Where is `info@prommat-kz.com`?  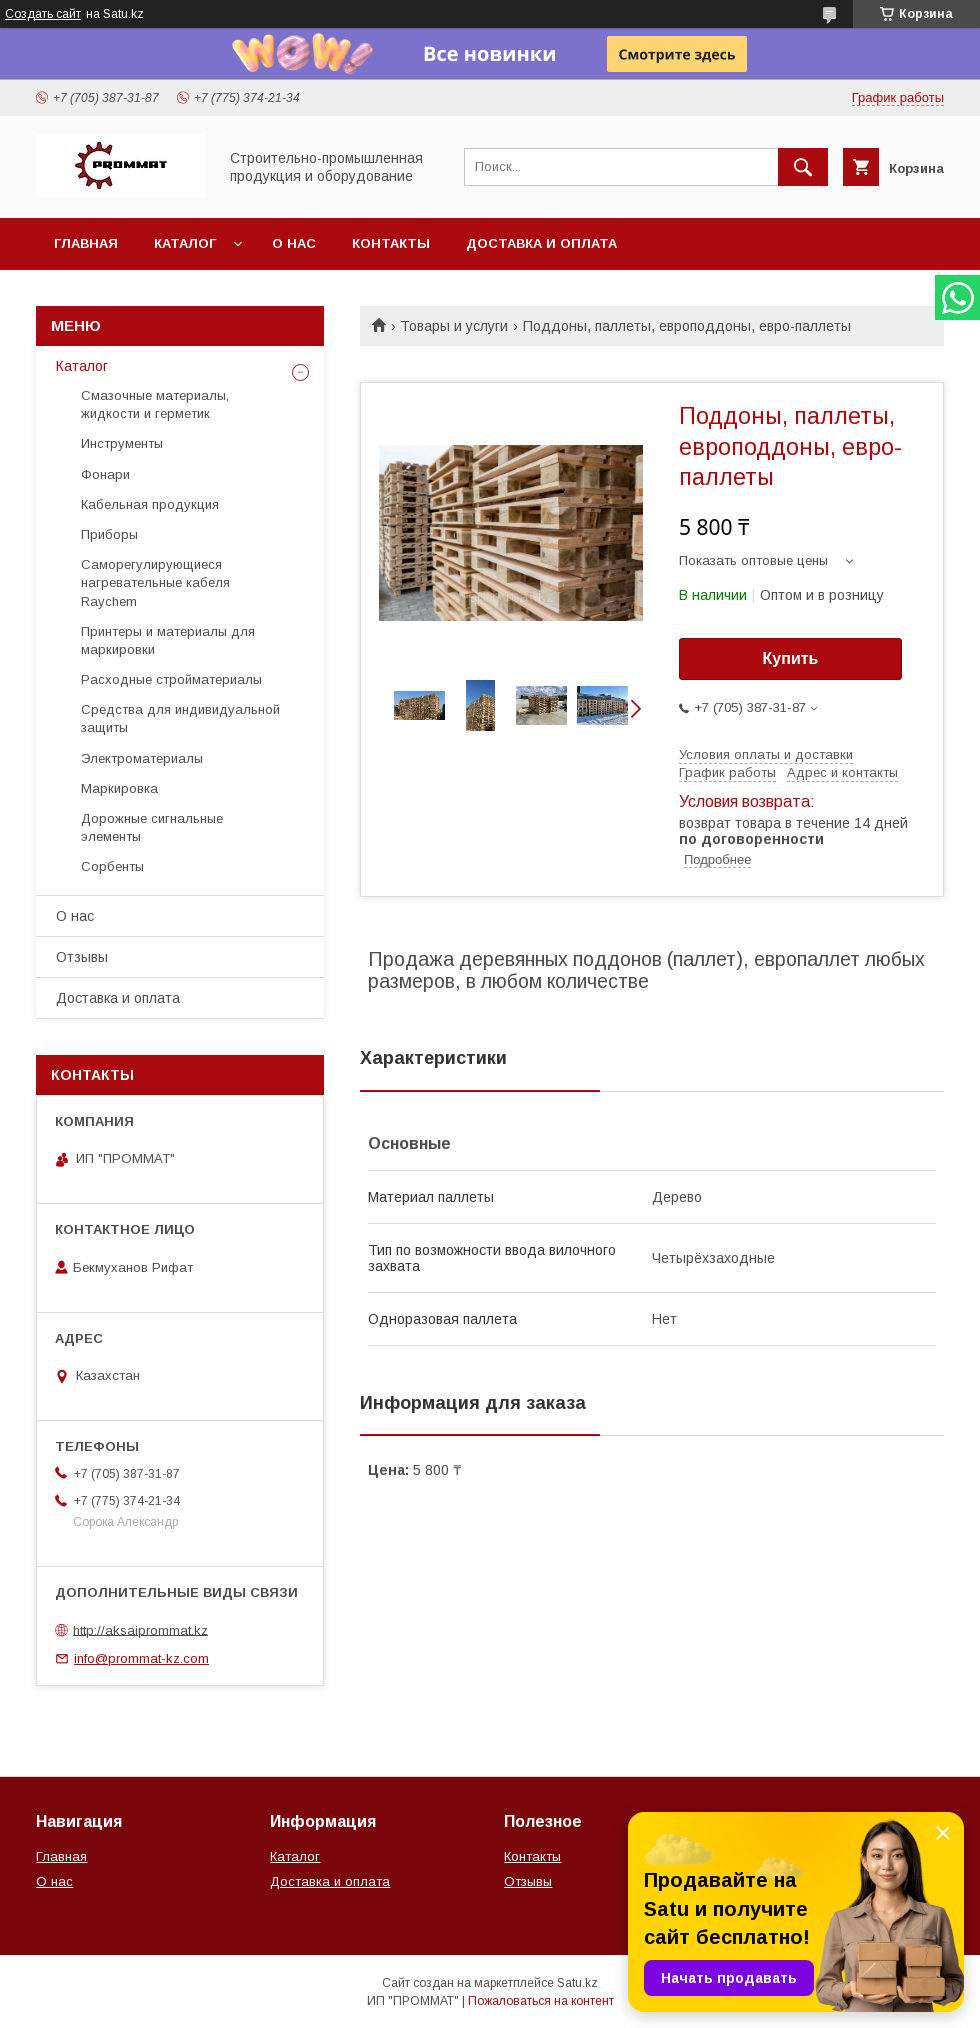 info@prommat-kz.com is located at coordinates (141, 1658).